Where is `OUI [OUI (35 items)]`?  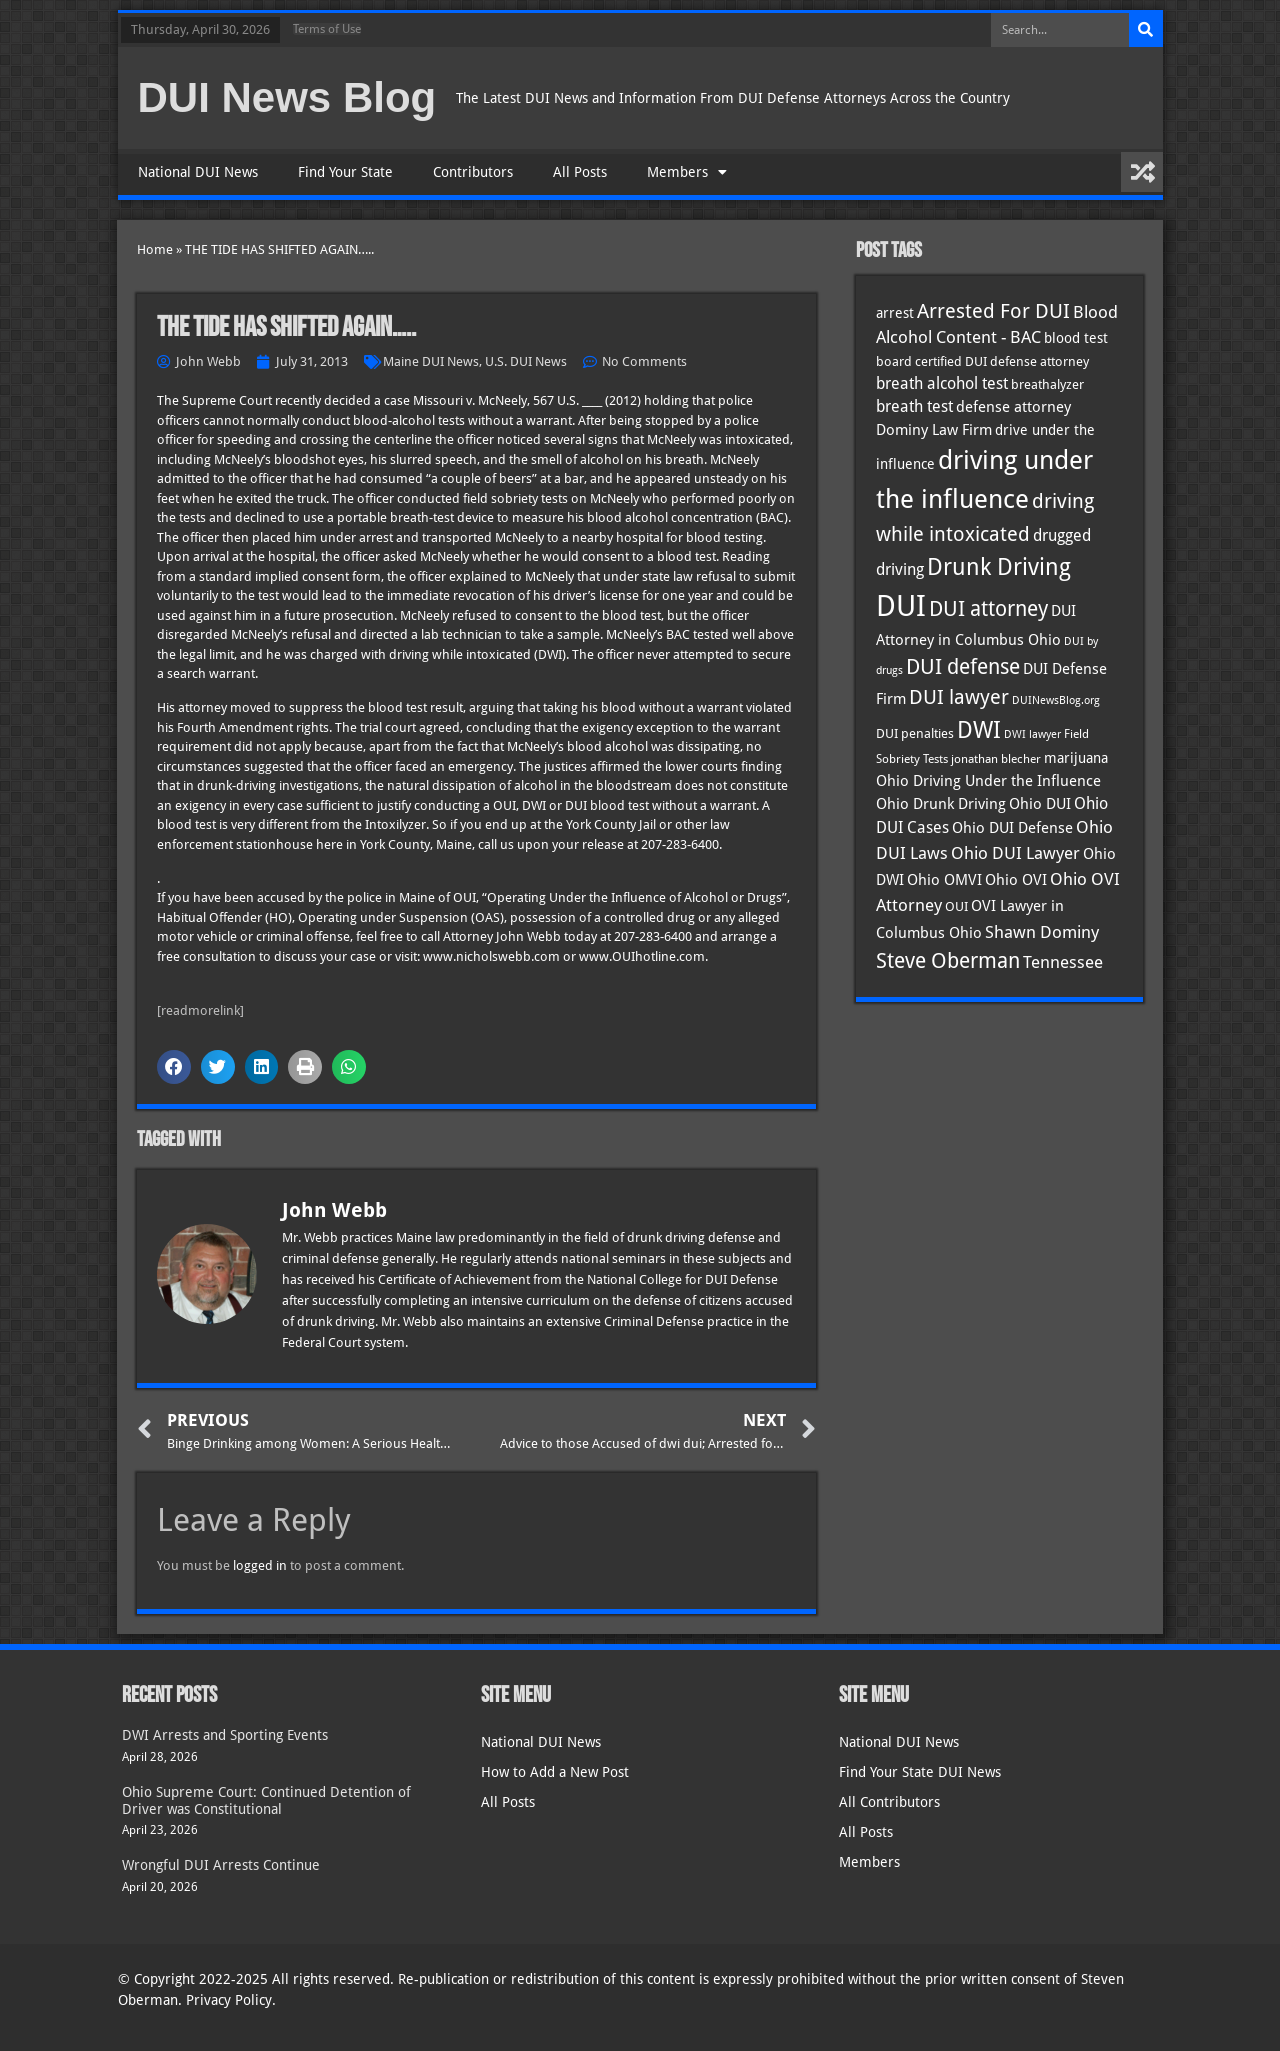 OUI [OUI (35 items)] is located at coordinates (956, 906).